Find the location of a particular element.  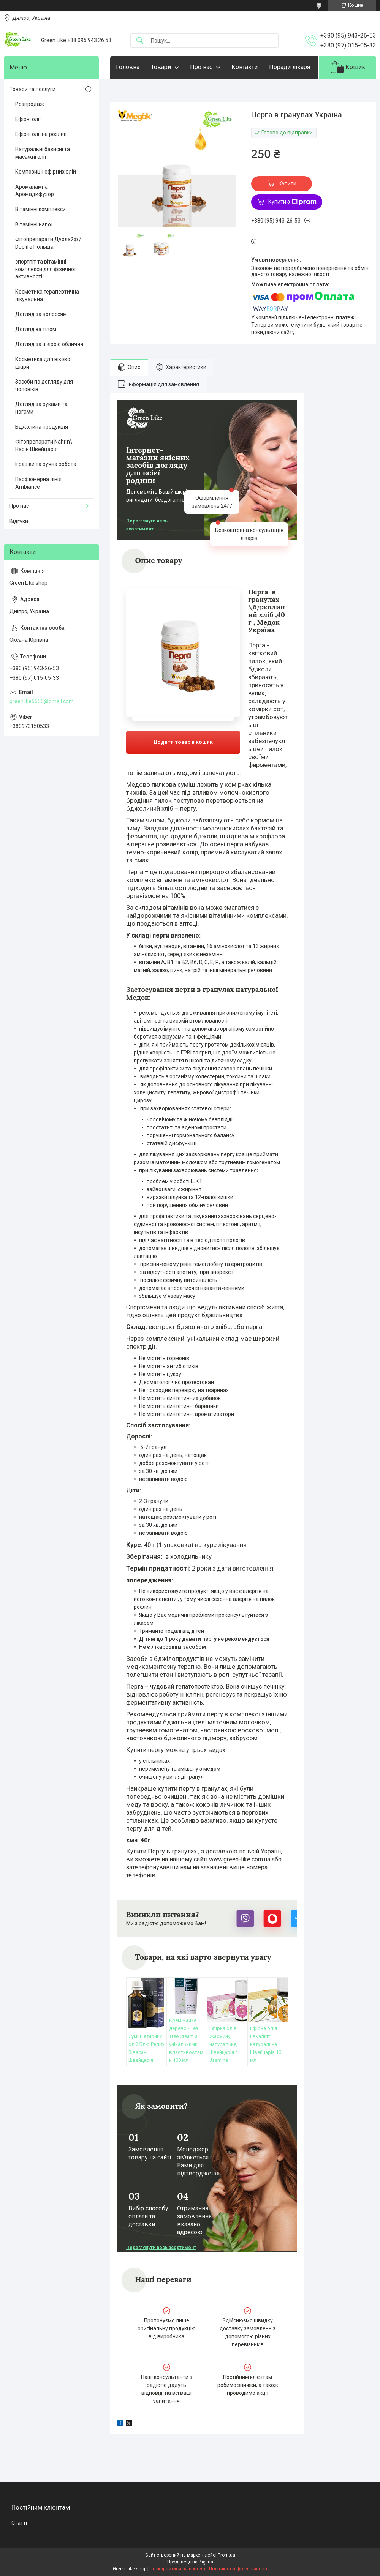

Статті is located at coordinates (19, 2523).